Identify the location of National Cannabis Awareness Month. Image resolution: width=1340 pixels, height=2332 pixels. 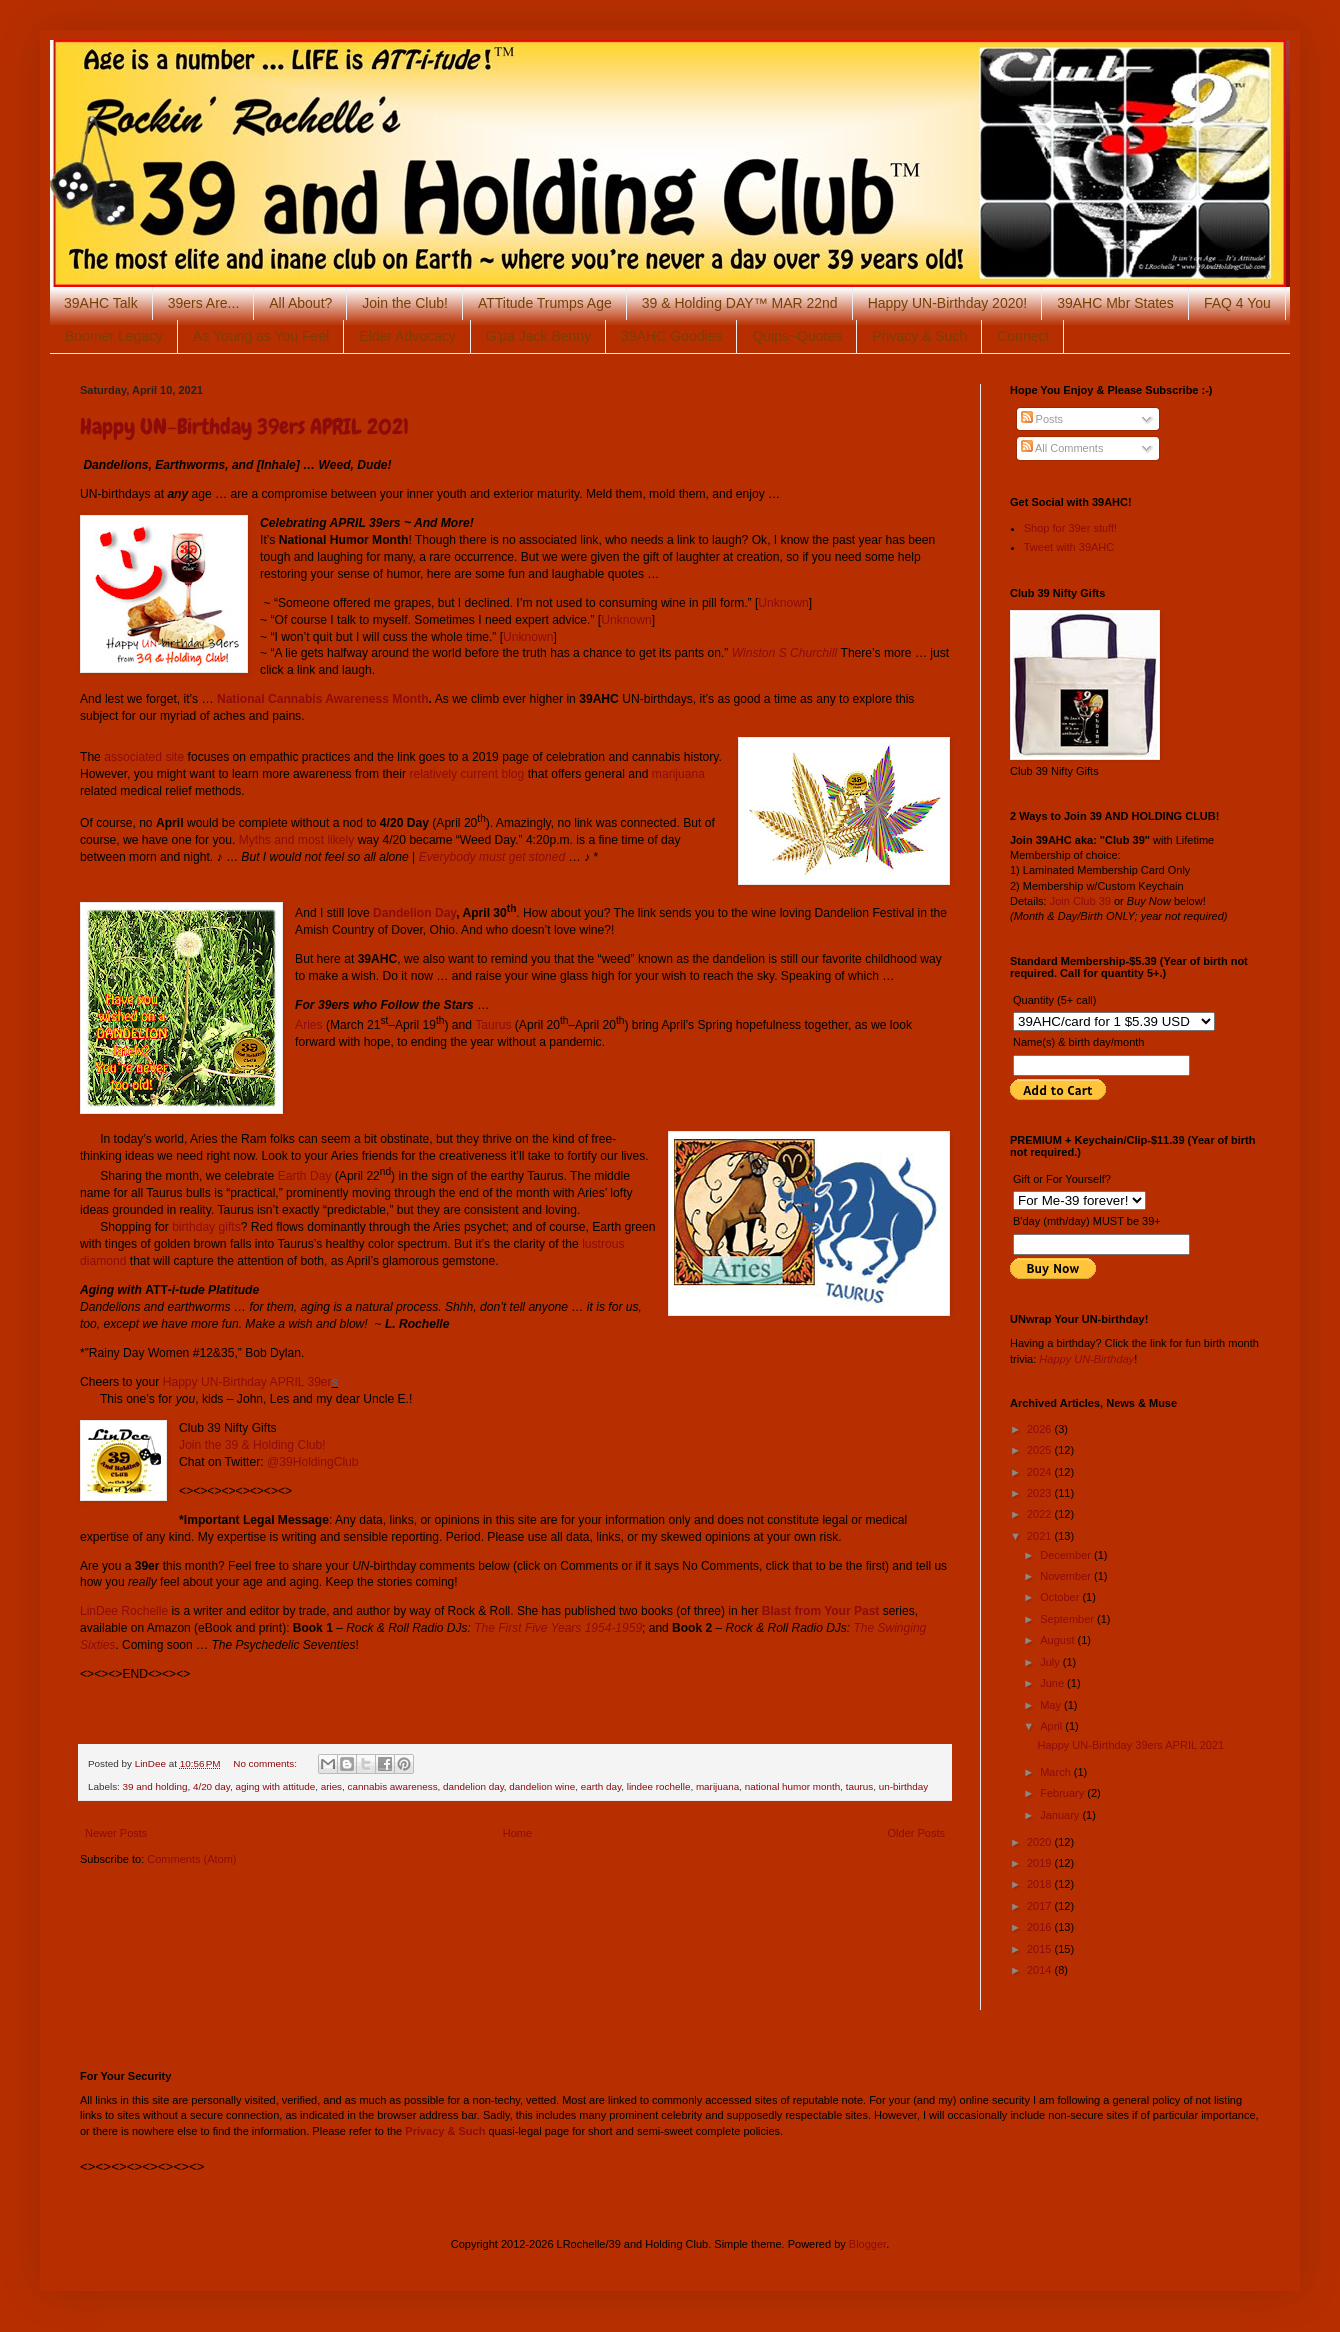
(323, 699).